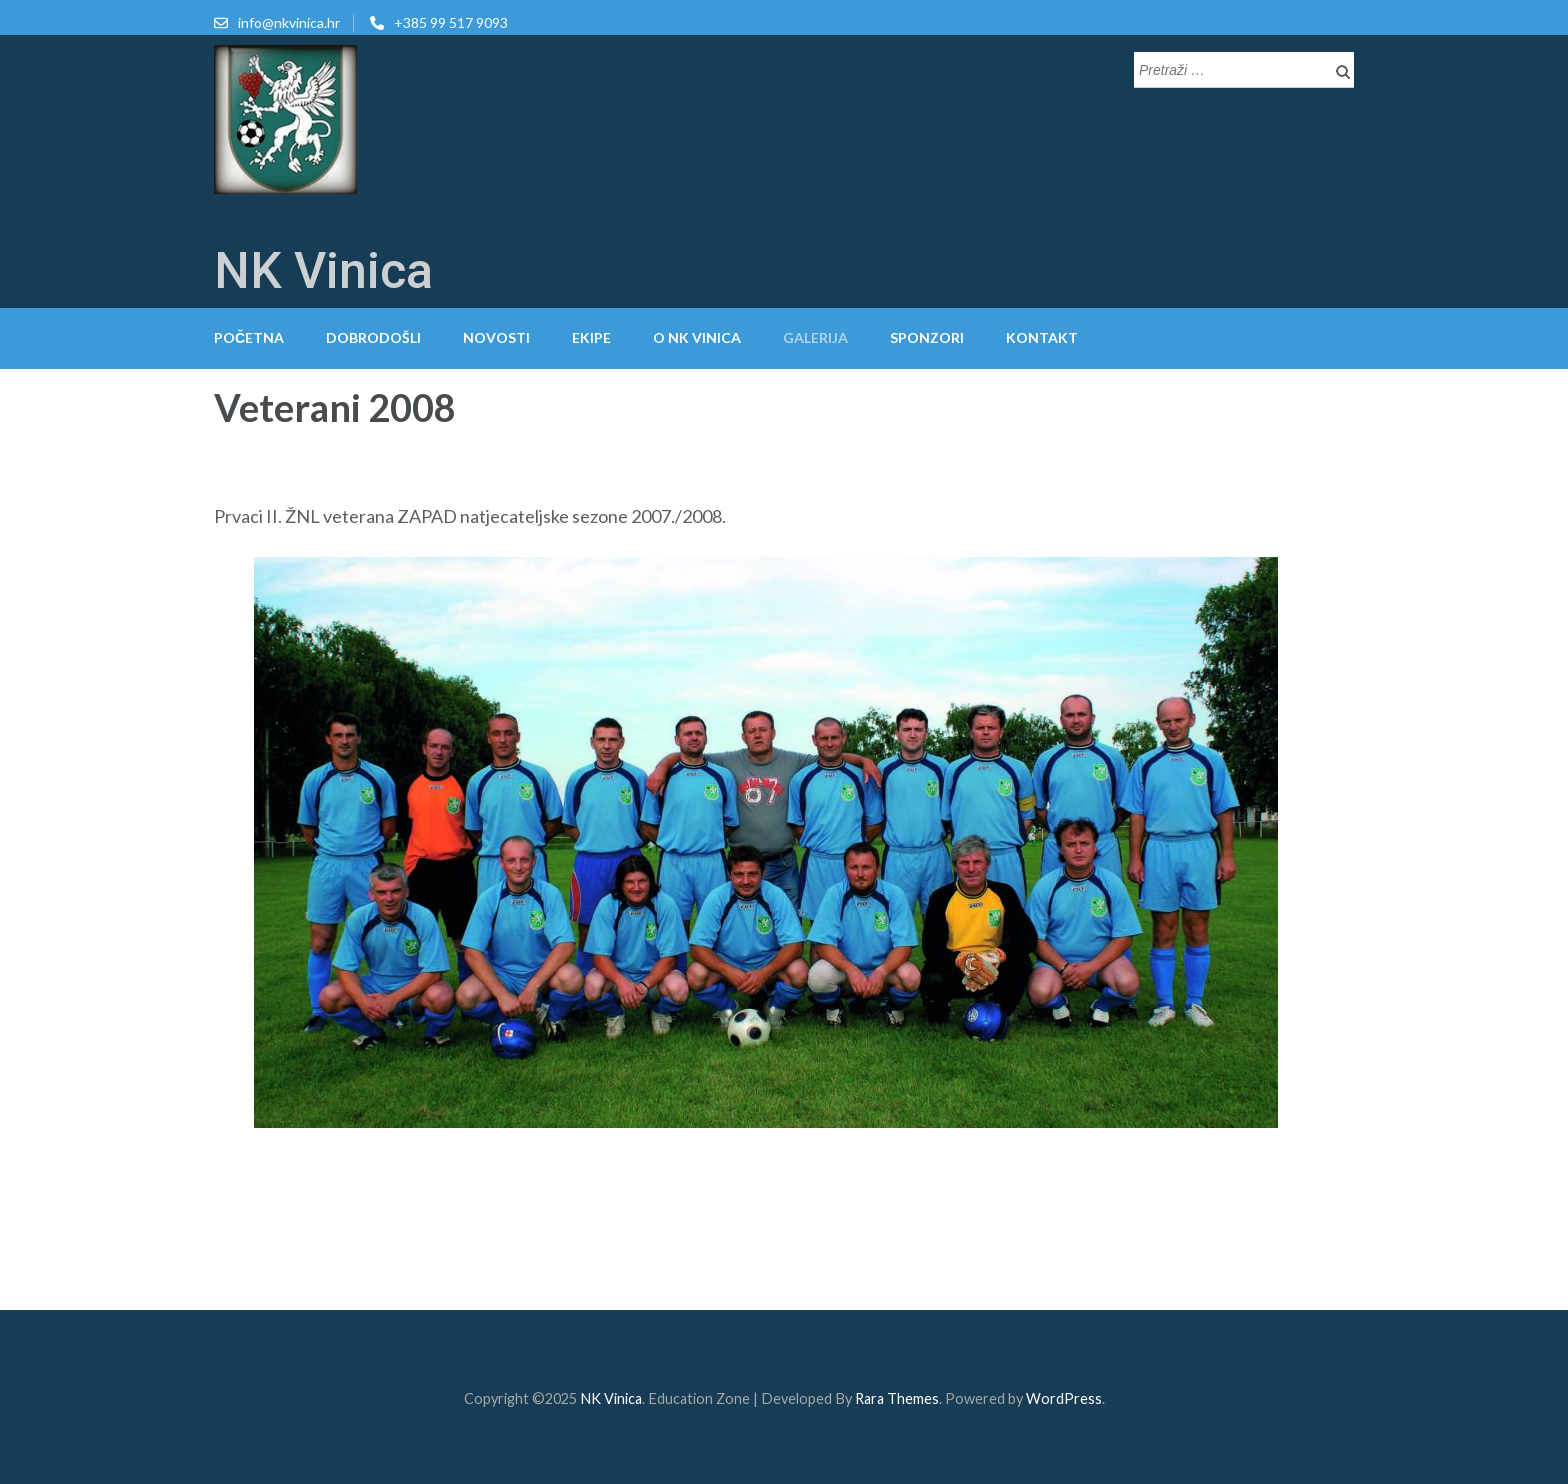 The width and height of the screenshot is (1568, 1484). I want to click on info@nkvinica.hr, so click(289, 22).